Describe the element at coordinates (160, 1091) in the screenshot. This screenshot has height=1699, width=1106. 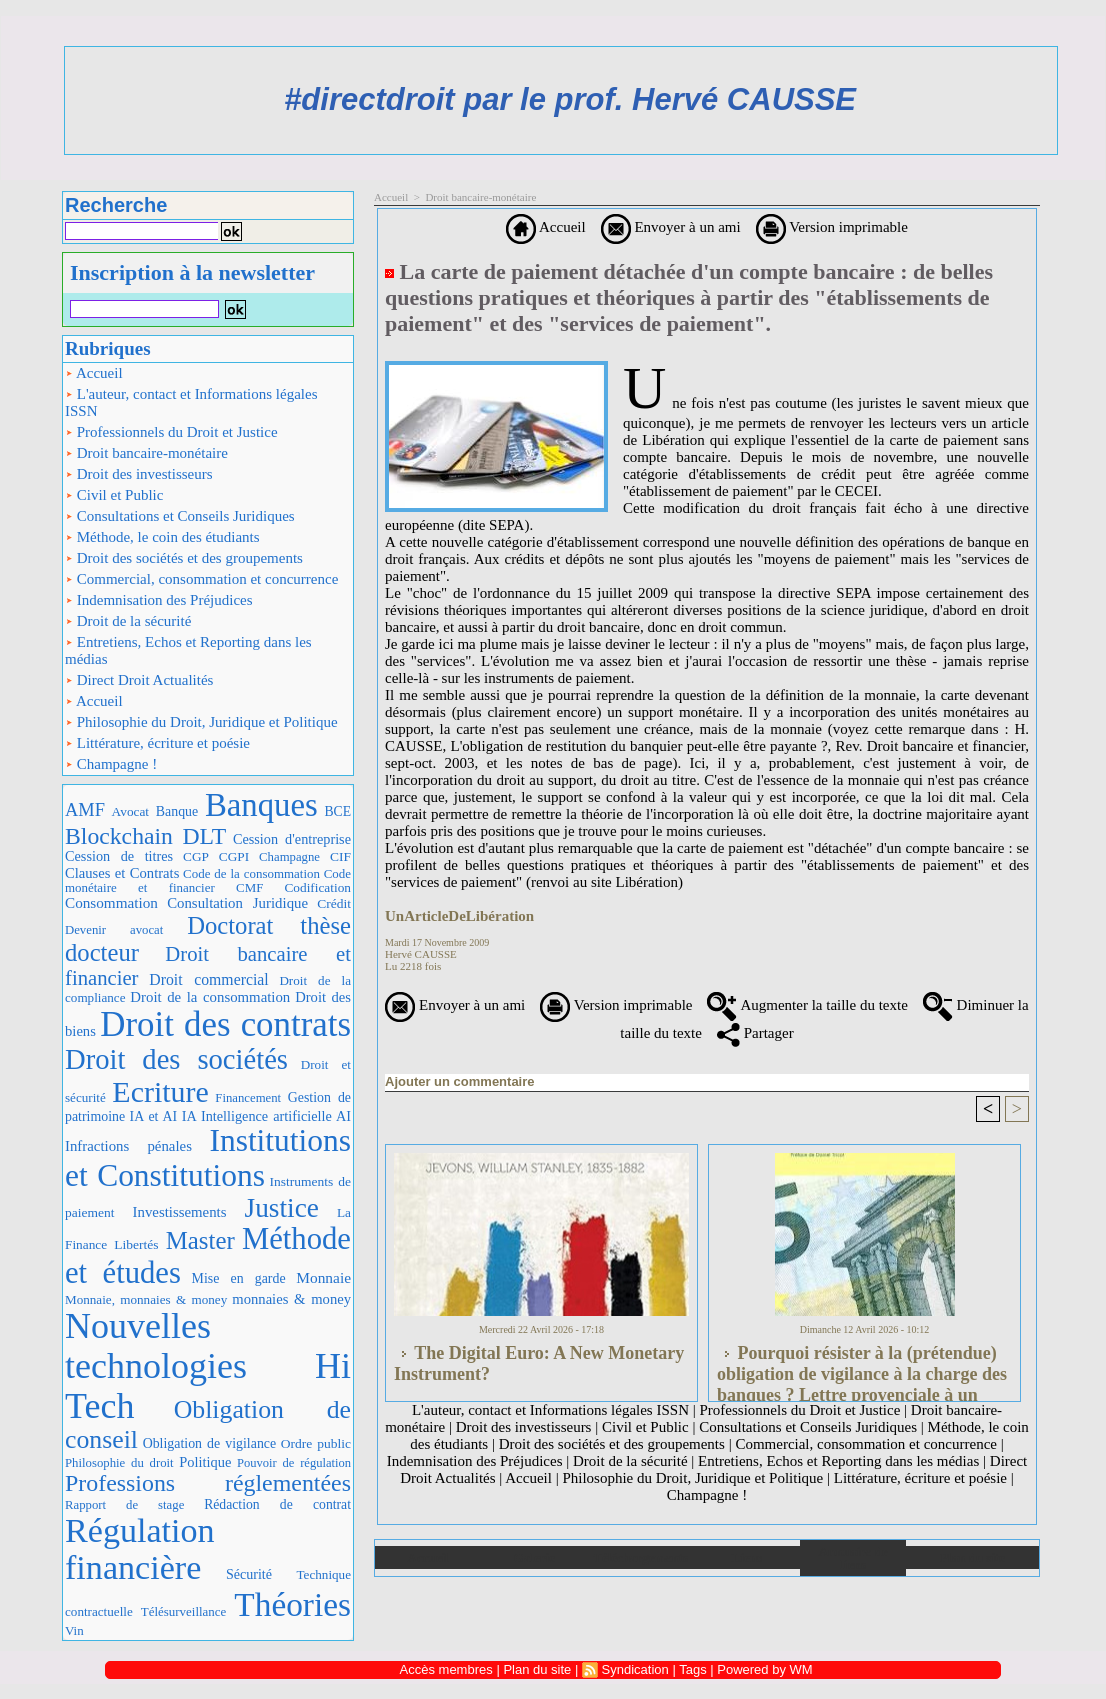
I see `Ecriture` at that location.